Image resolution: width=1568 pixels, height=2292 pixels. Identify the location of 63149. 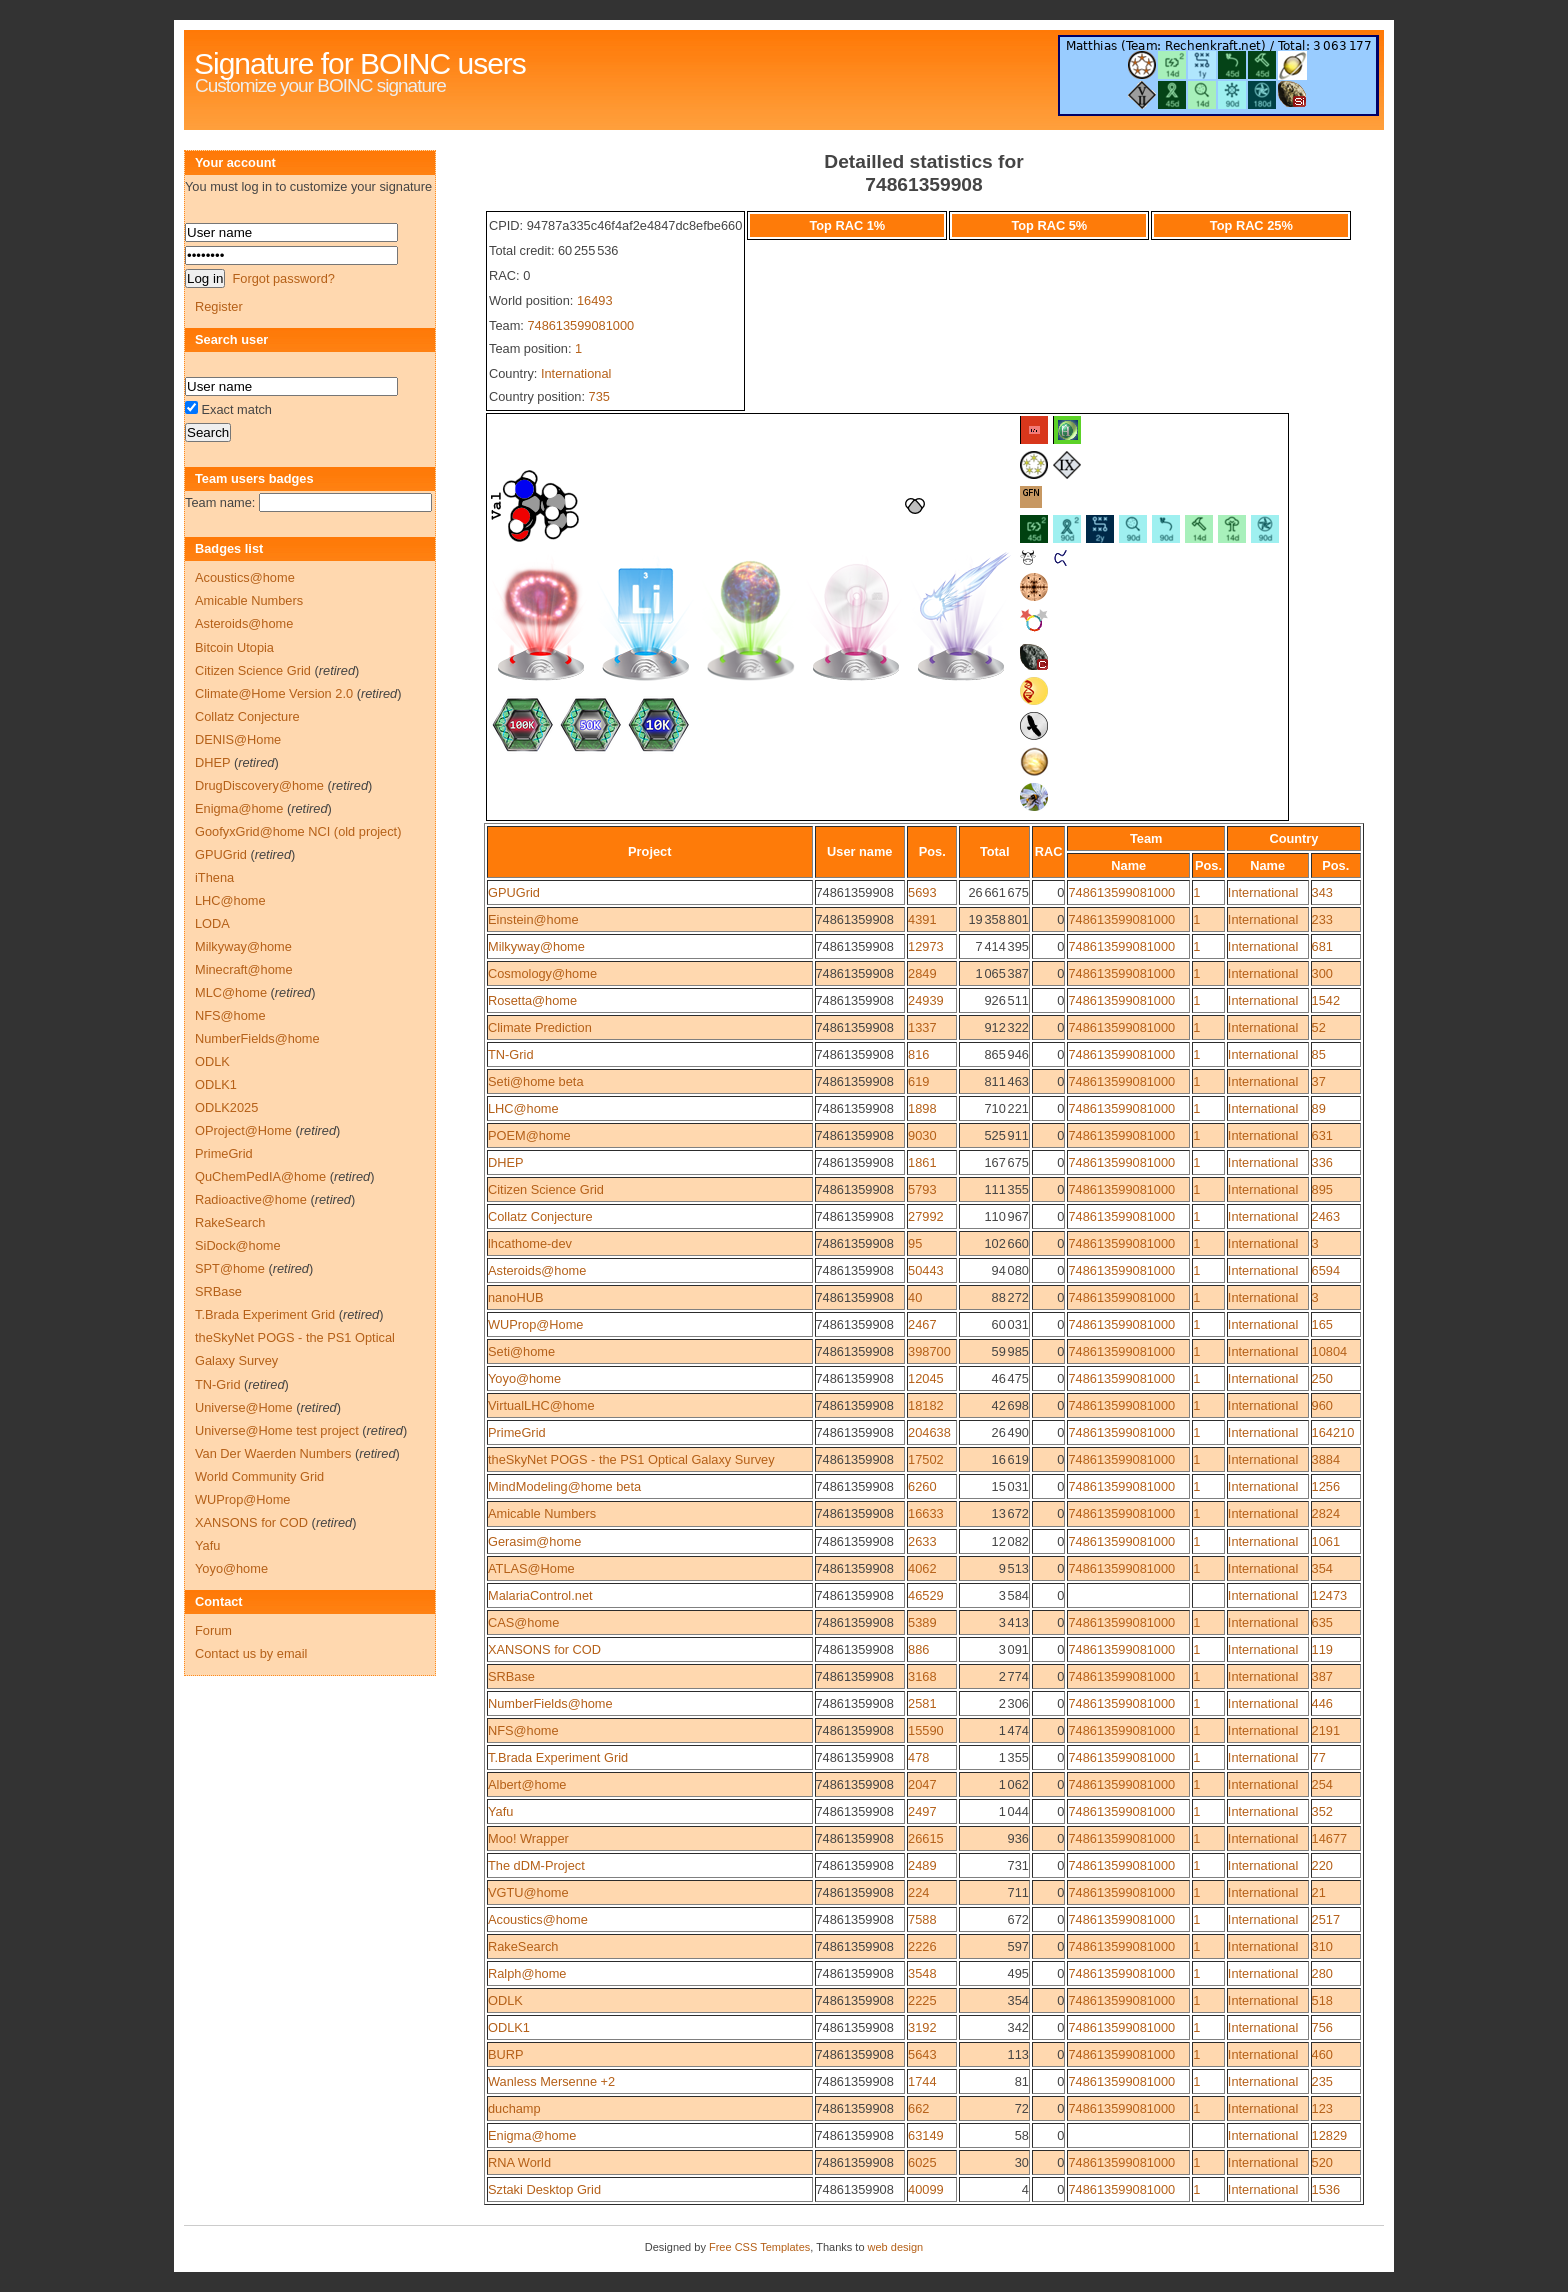
(926, 2135).